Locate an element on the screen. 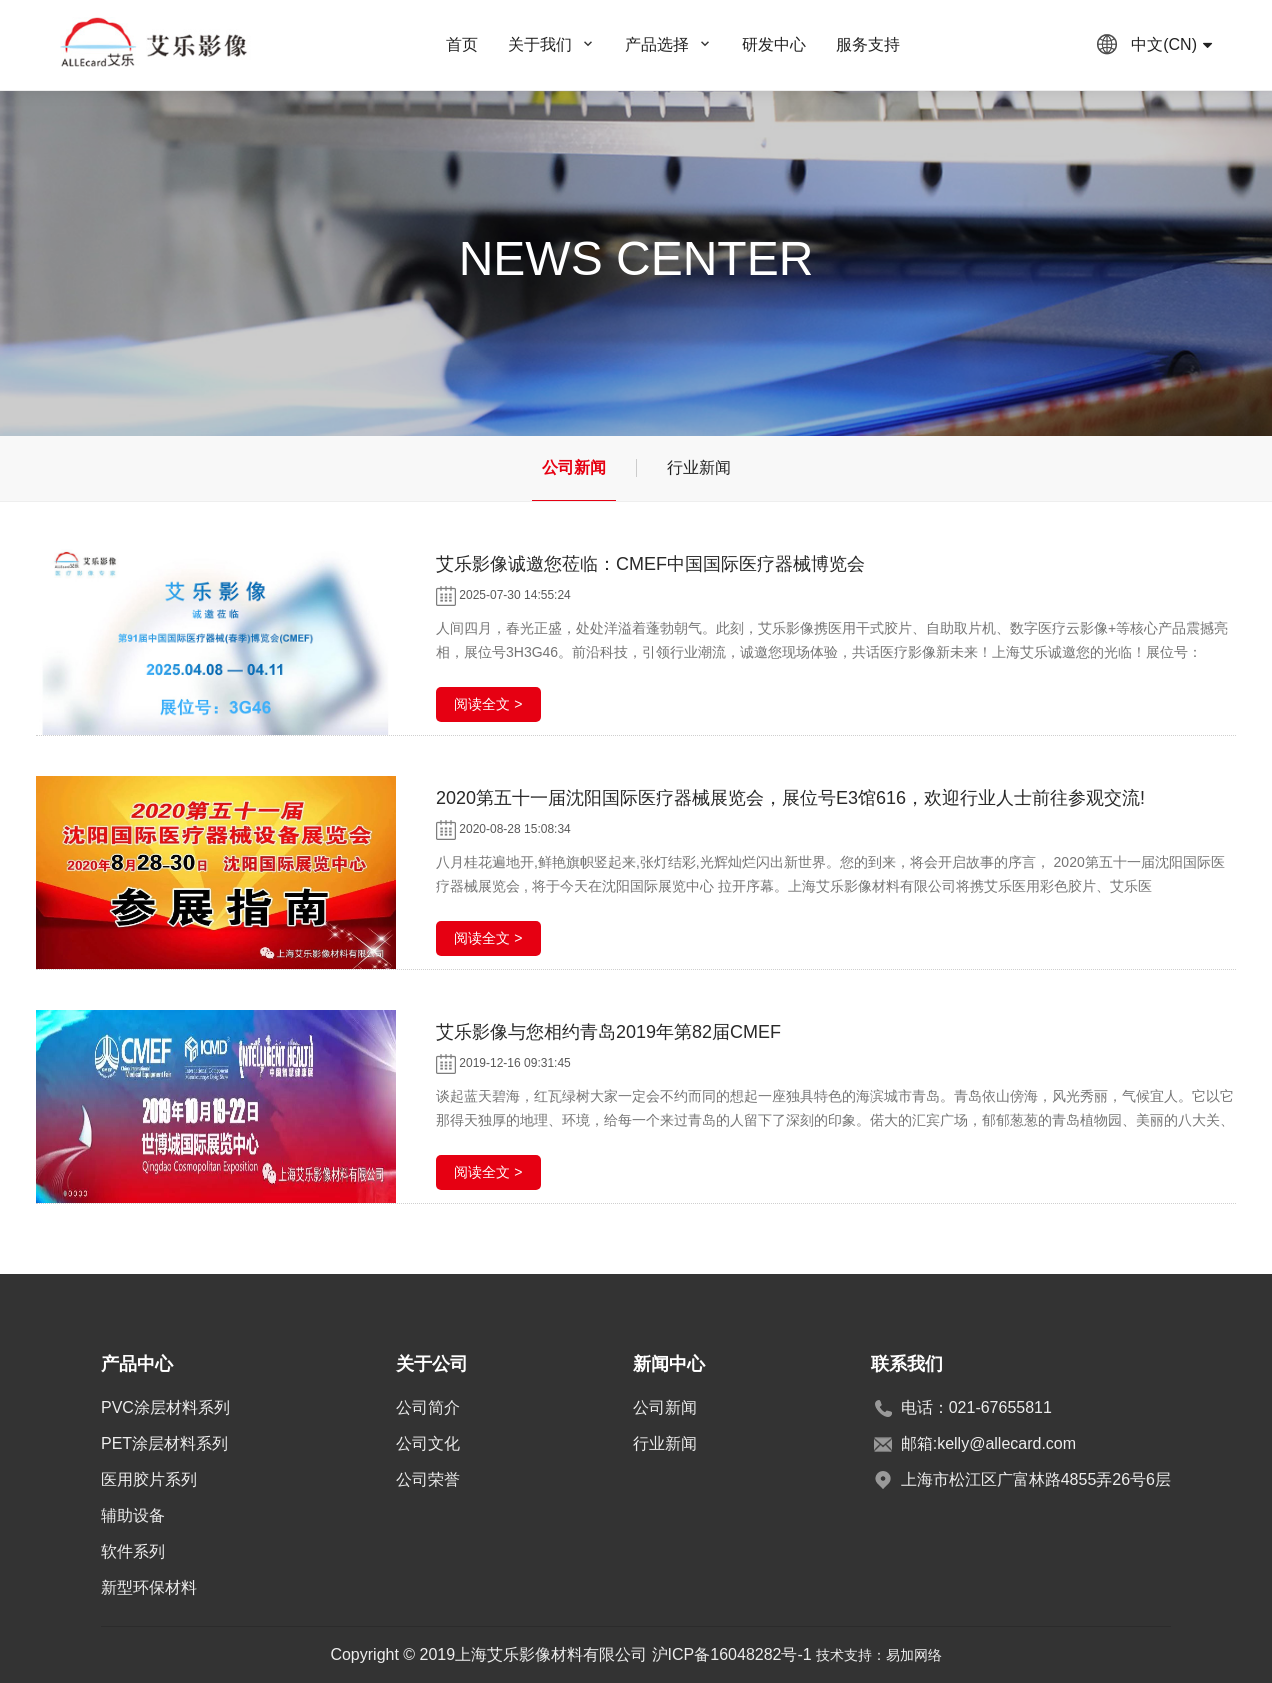 This screenshot has width=1272, height=1683. 服务支持 is located at coordinates (868, 44).